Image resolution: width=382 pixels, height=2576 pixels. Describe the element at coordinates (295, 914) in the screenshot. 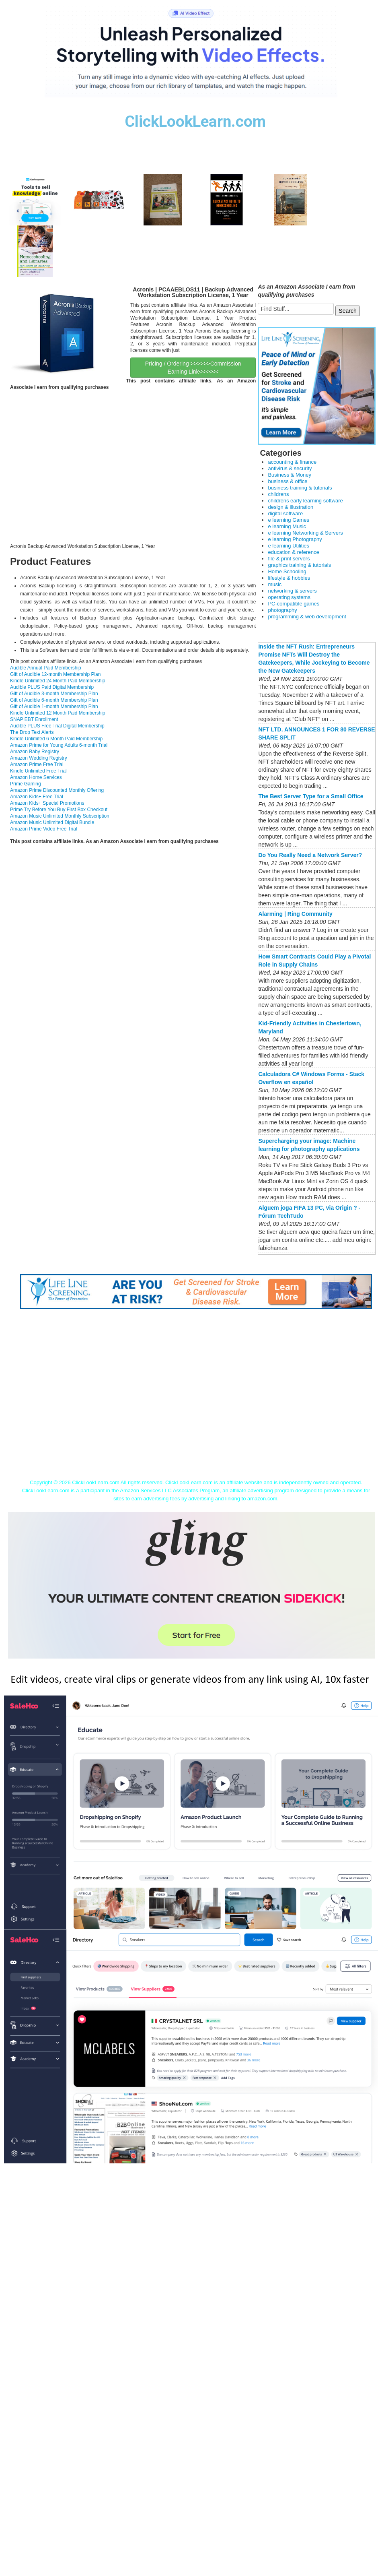

I see `‎Alarming | Ring Community` at that location.